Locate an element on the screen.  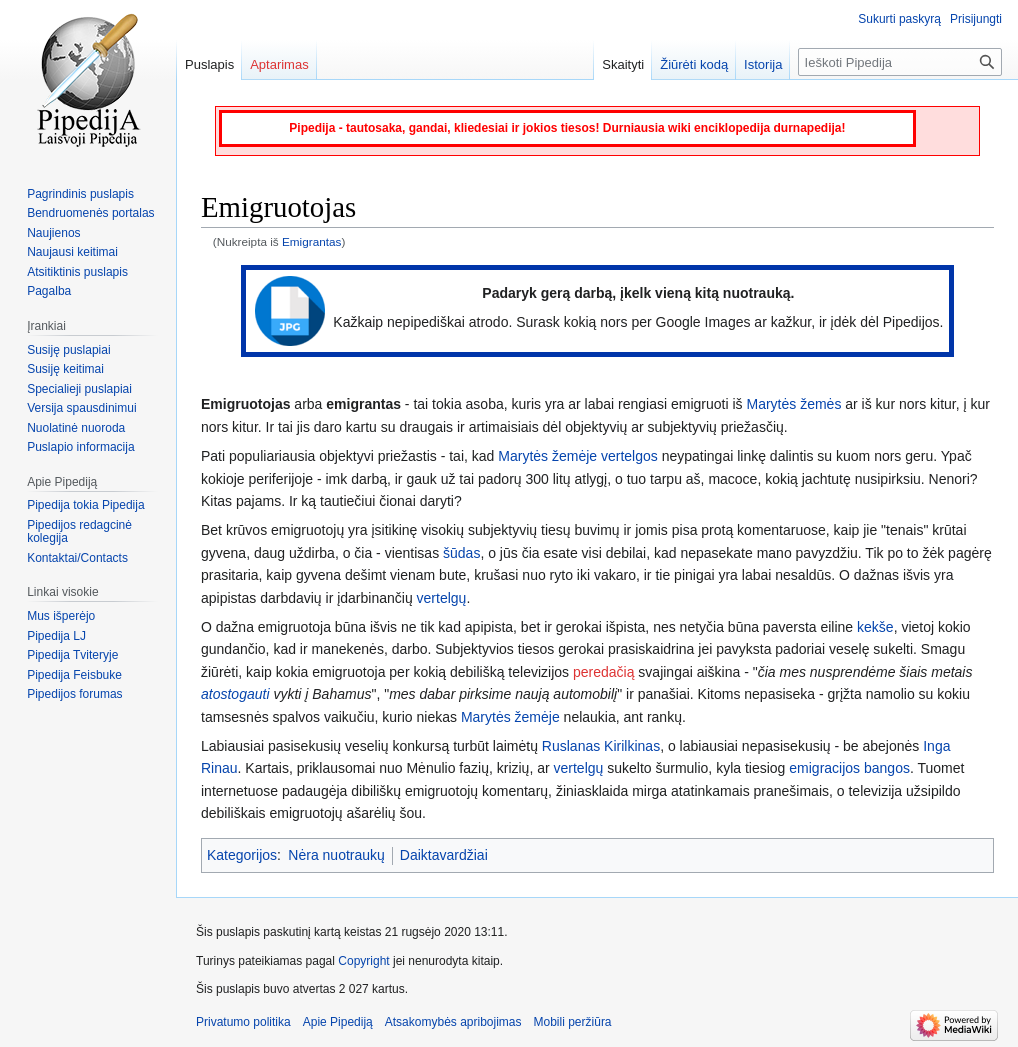
Puslapis is located at coordinates (209, 64).